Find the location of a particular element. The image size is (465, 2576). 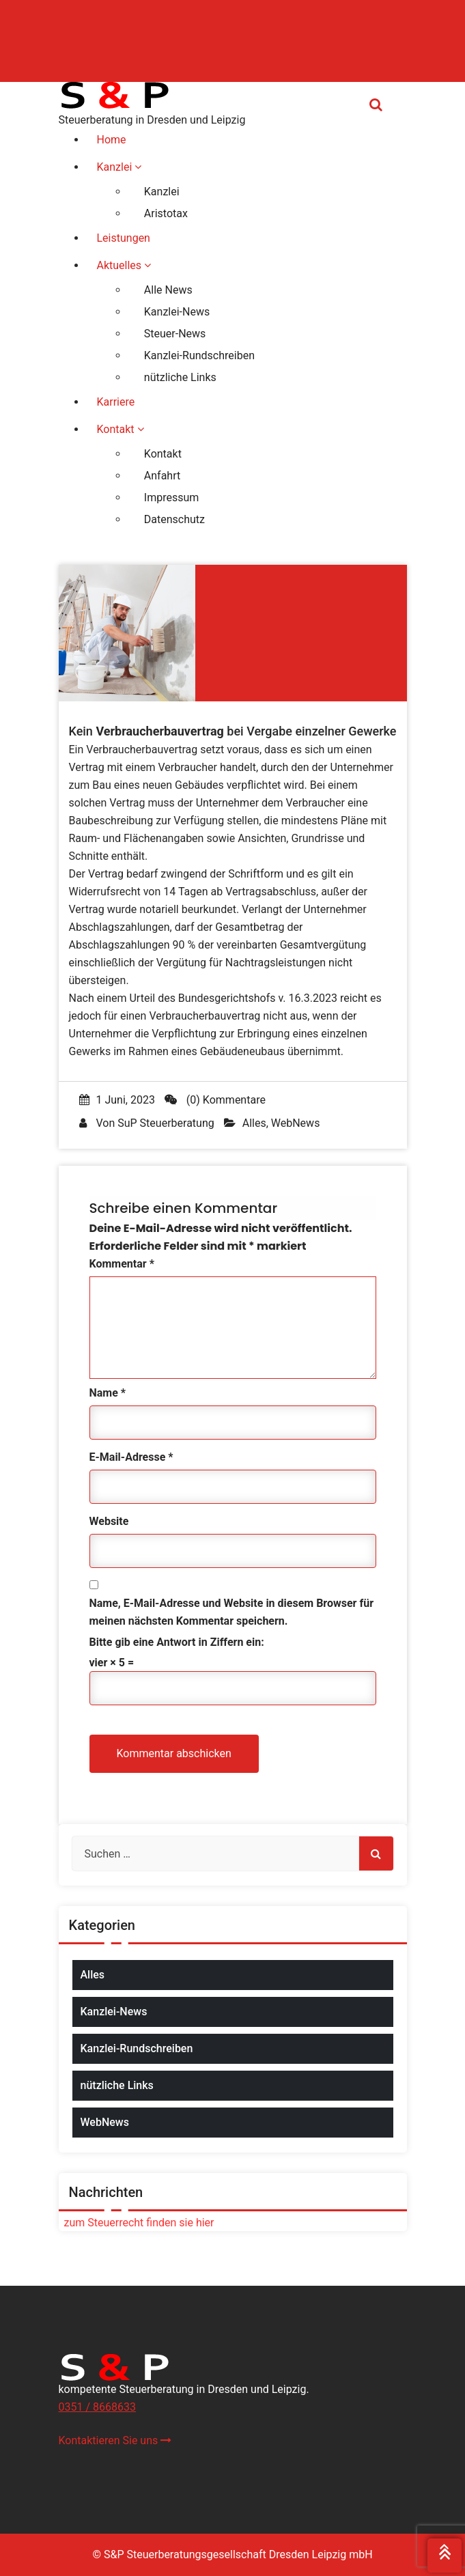

Name is located at coordinates (107, 1392).